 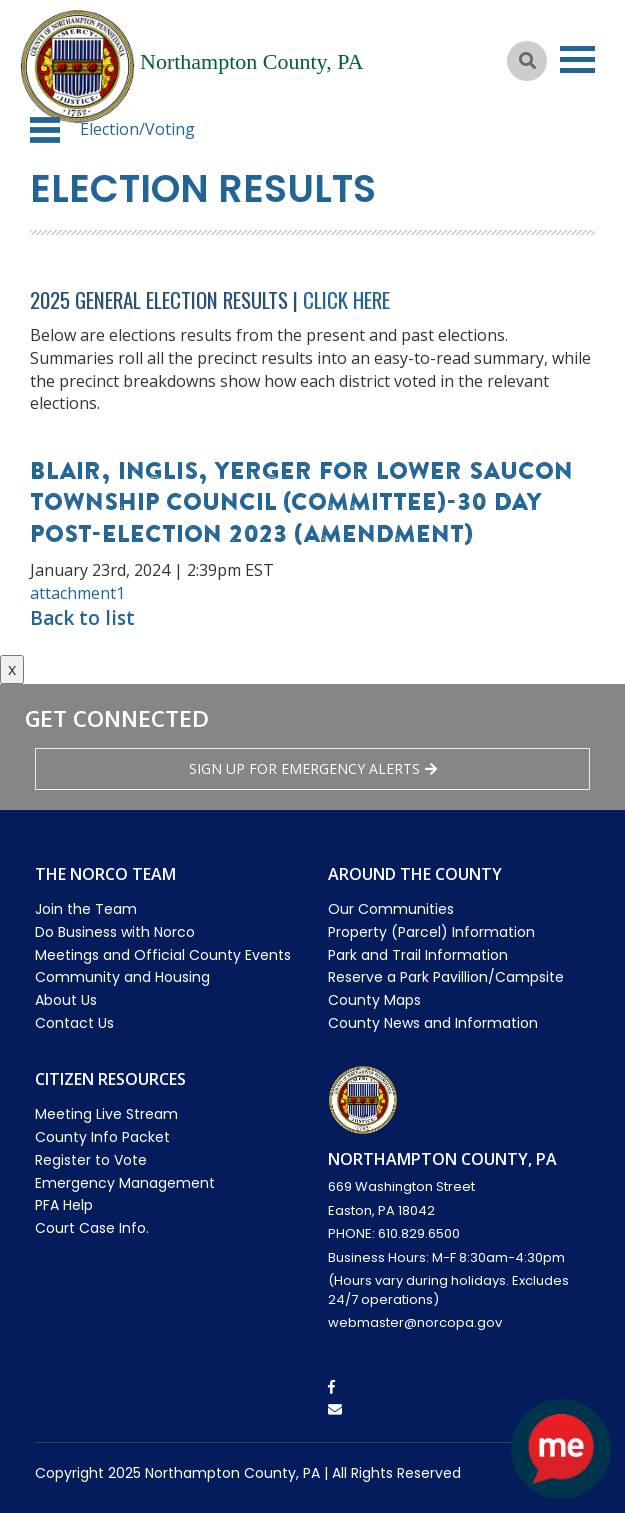 What do you see at coordinates (12, 669) in the screenshot?
I see `x [Close button]` at bounding box center [12, 669].